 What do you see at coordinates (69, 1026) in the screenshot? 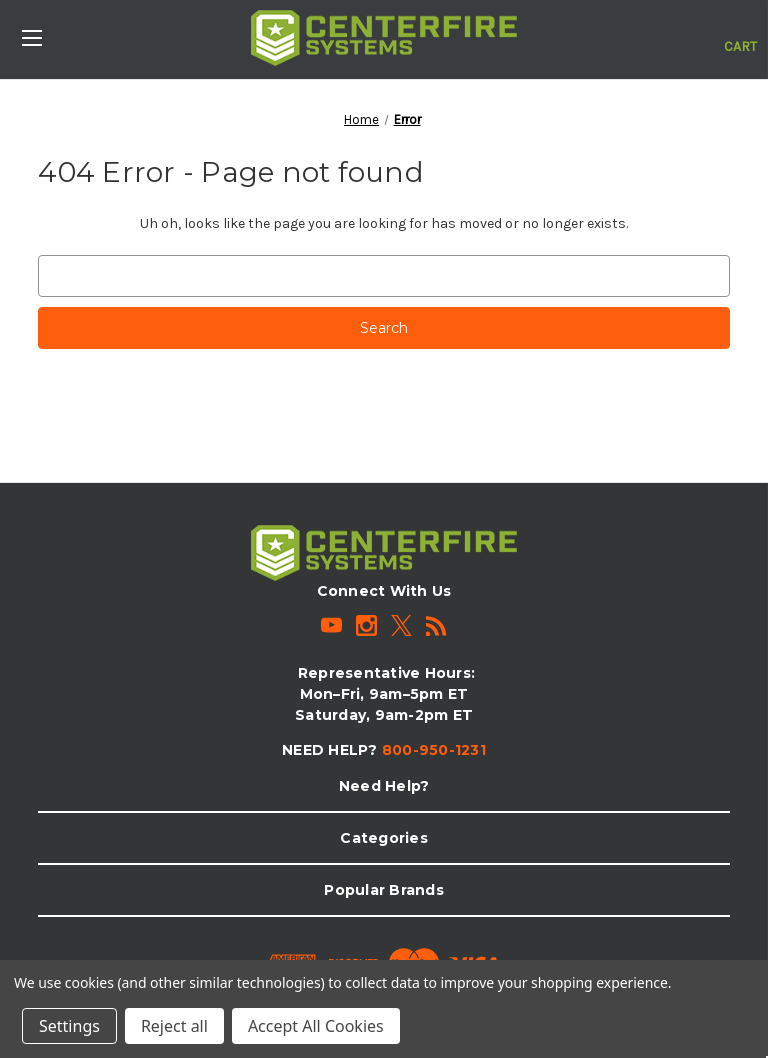
I see `Settings` at bounding box center [69, 1026].